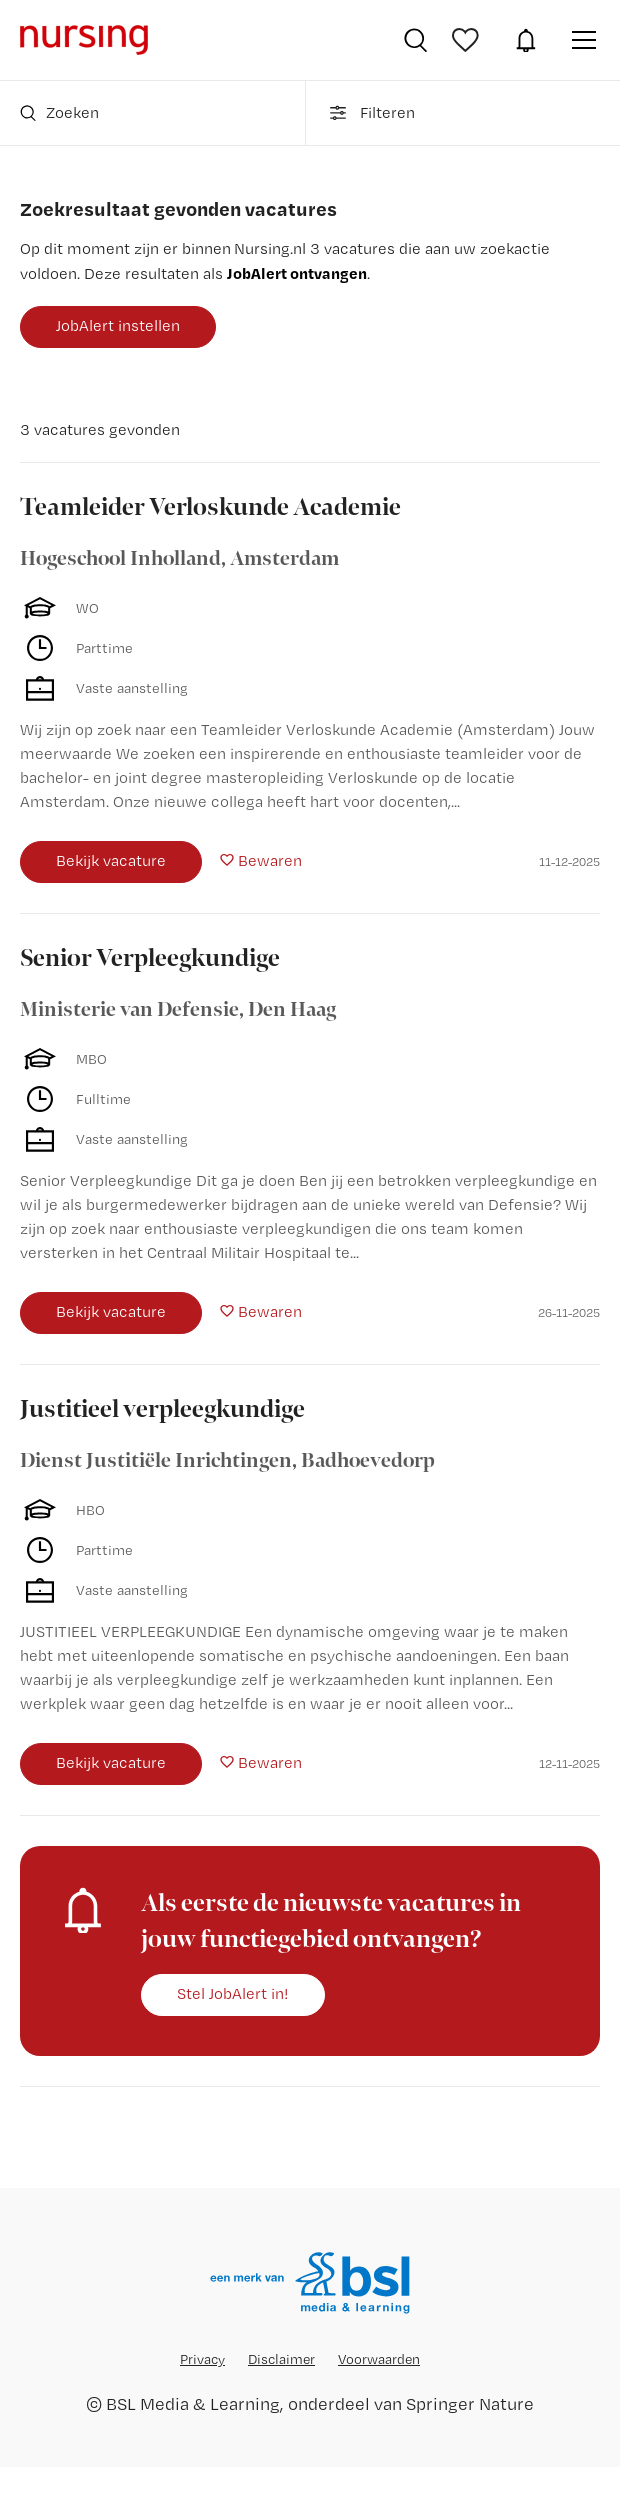 The width and height of the screenshot is (620, 2497). Describe the element at coordinates (526, 40) in the screenshot. I see `JobAlert` at that location.